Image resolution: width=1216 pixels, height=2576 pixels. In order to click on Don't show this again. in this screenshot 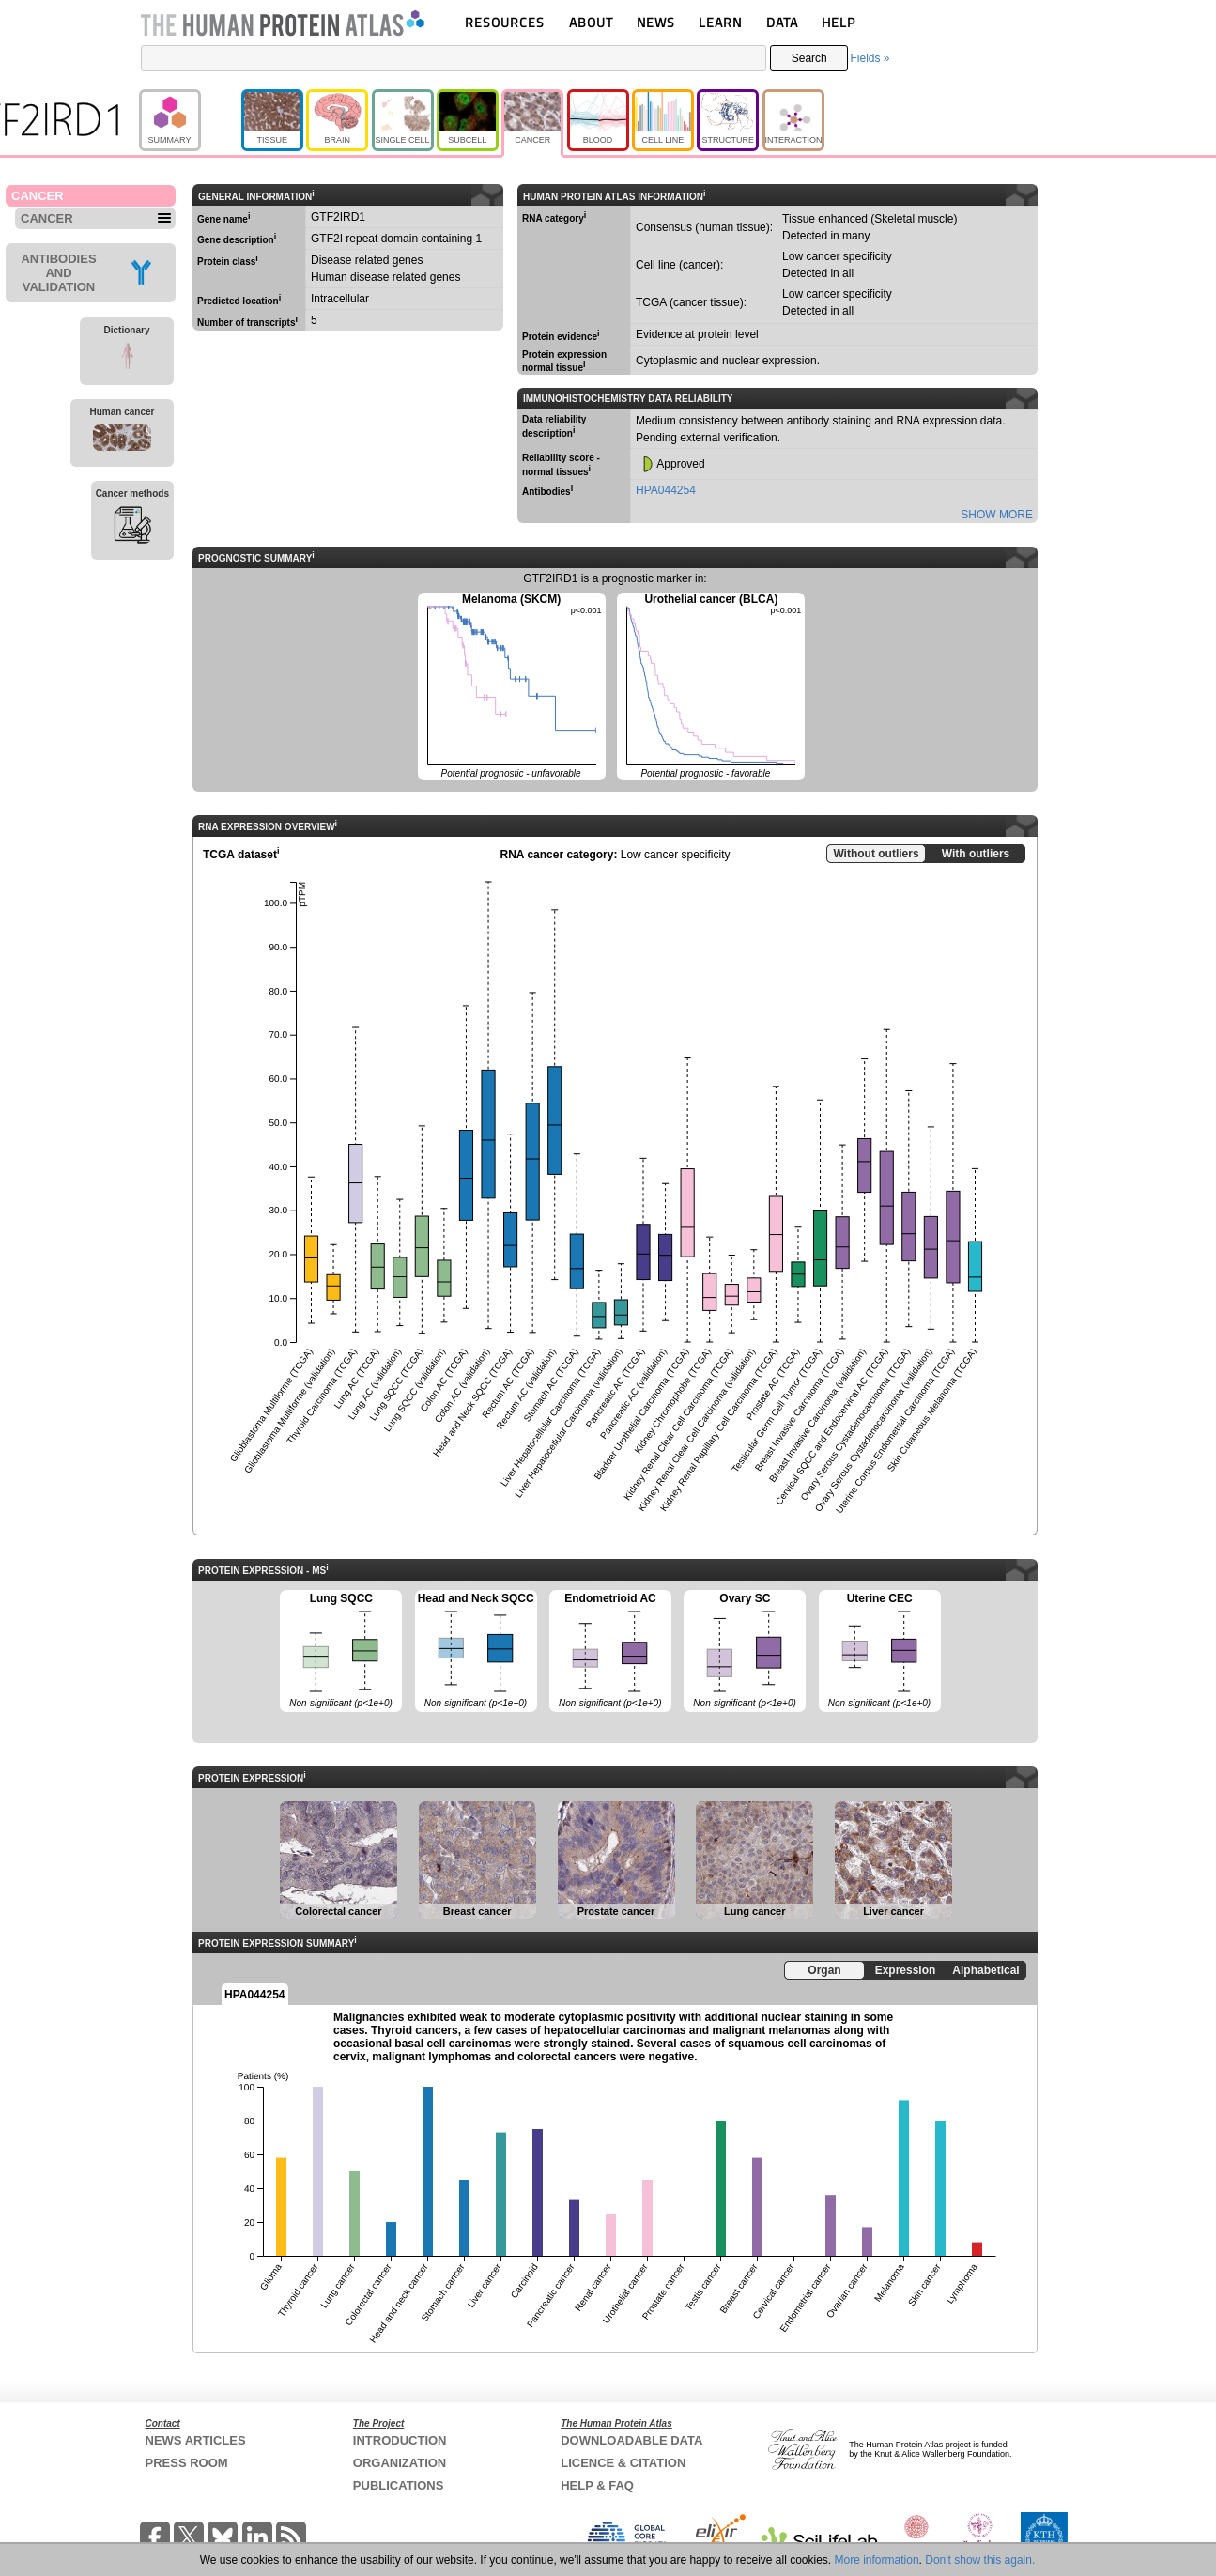, I will do `click(980, 2560)`.